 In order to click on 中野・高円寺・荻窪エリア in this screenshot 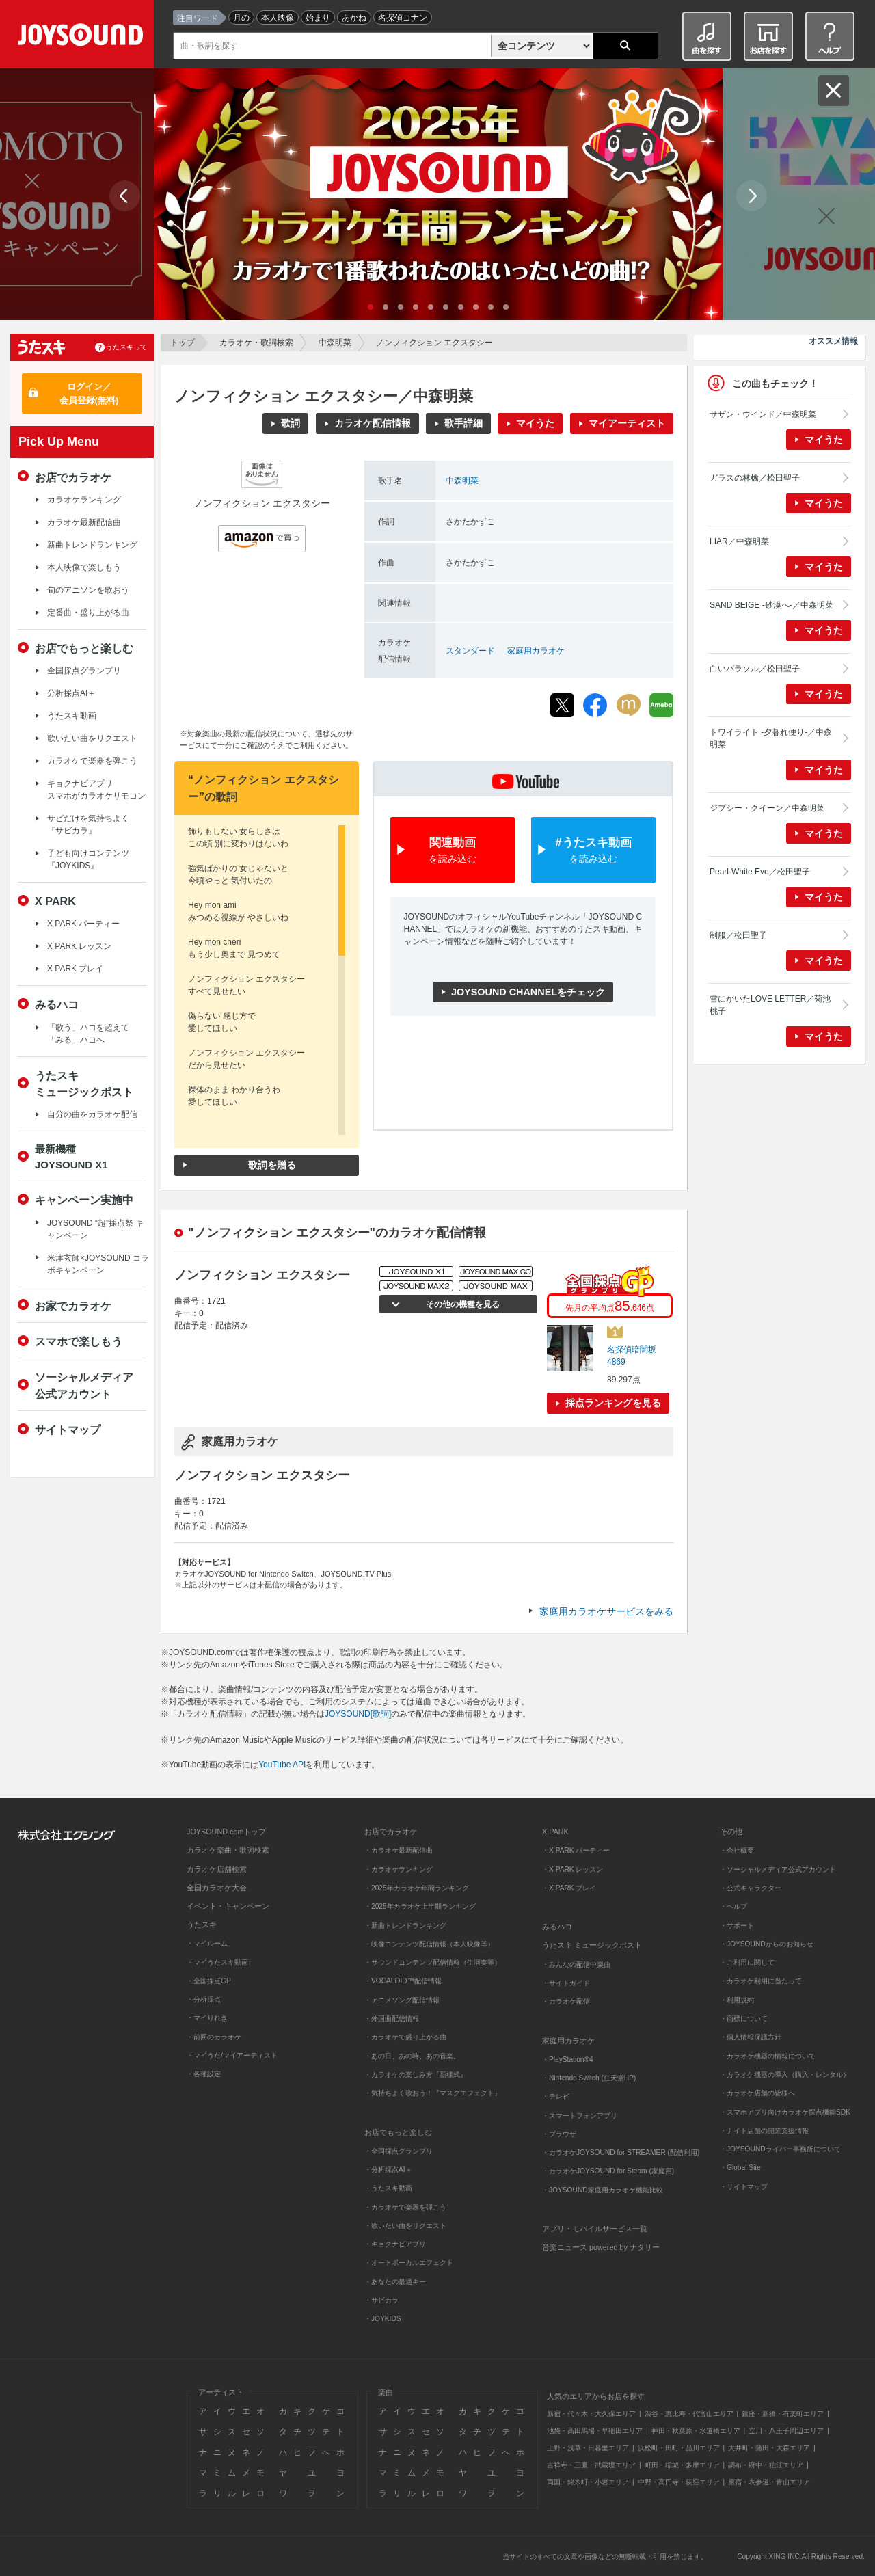, I will do `click(679, 2482)`.